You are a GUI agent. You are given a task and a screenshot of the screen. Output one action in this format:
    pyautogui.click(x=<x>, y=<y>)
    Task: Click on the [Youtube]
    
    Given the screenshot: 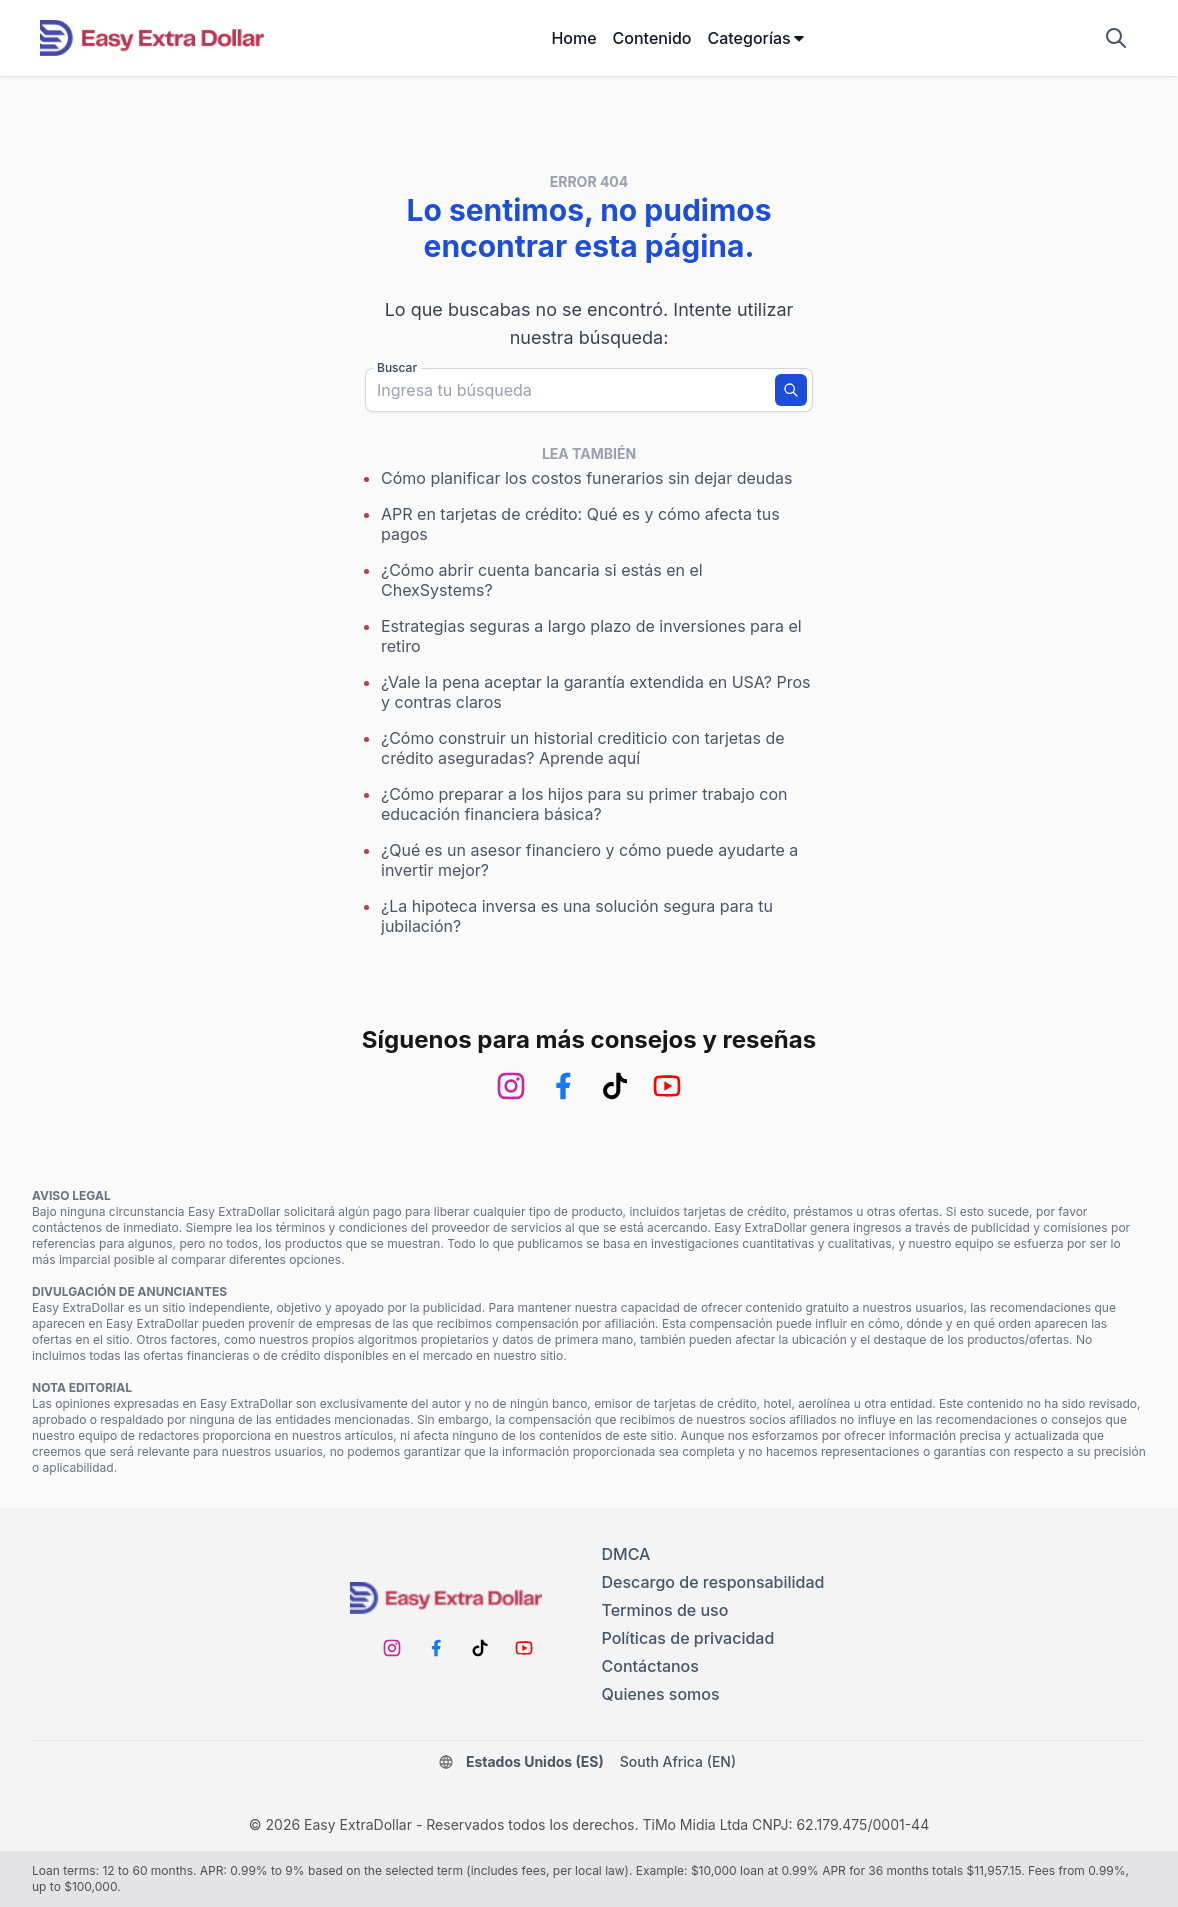 What is the action you would take?
    pyautogui.click(x=667, y=1086)
    